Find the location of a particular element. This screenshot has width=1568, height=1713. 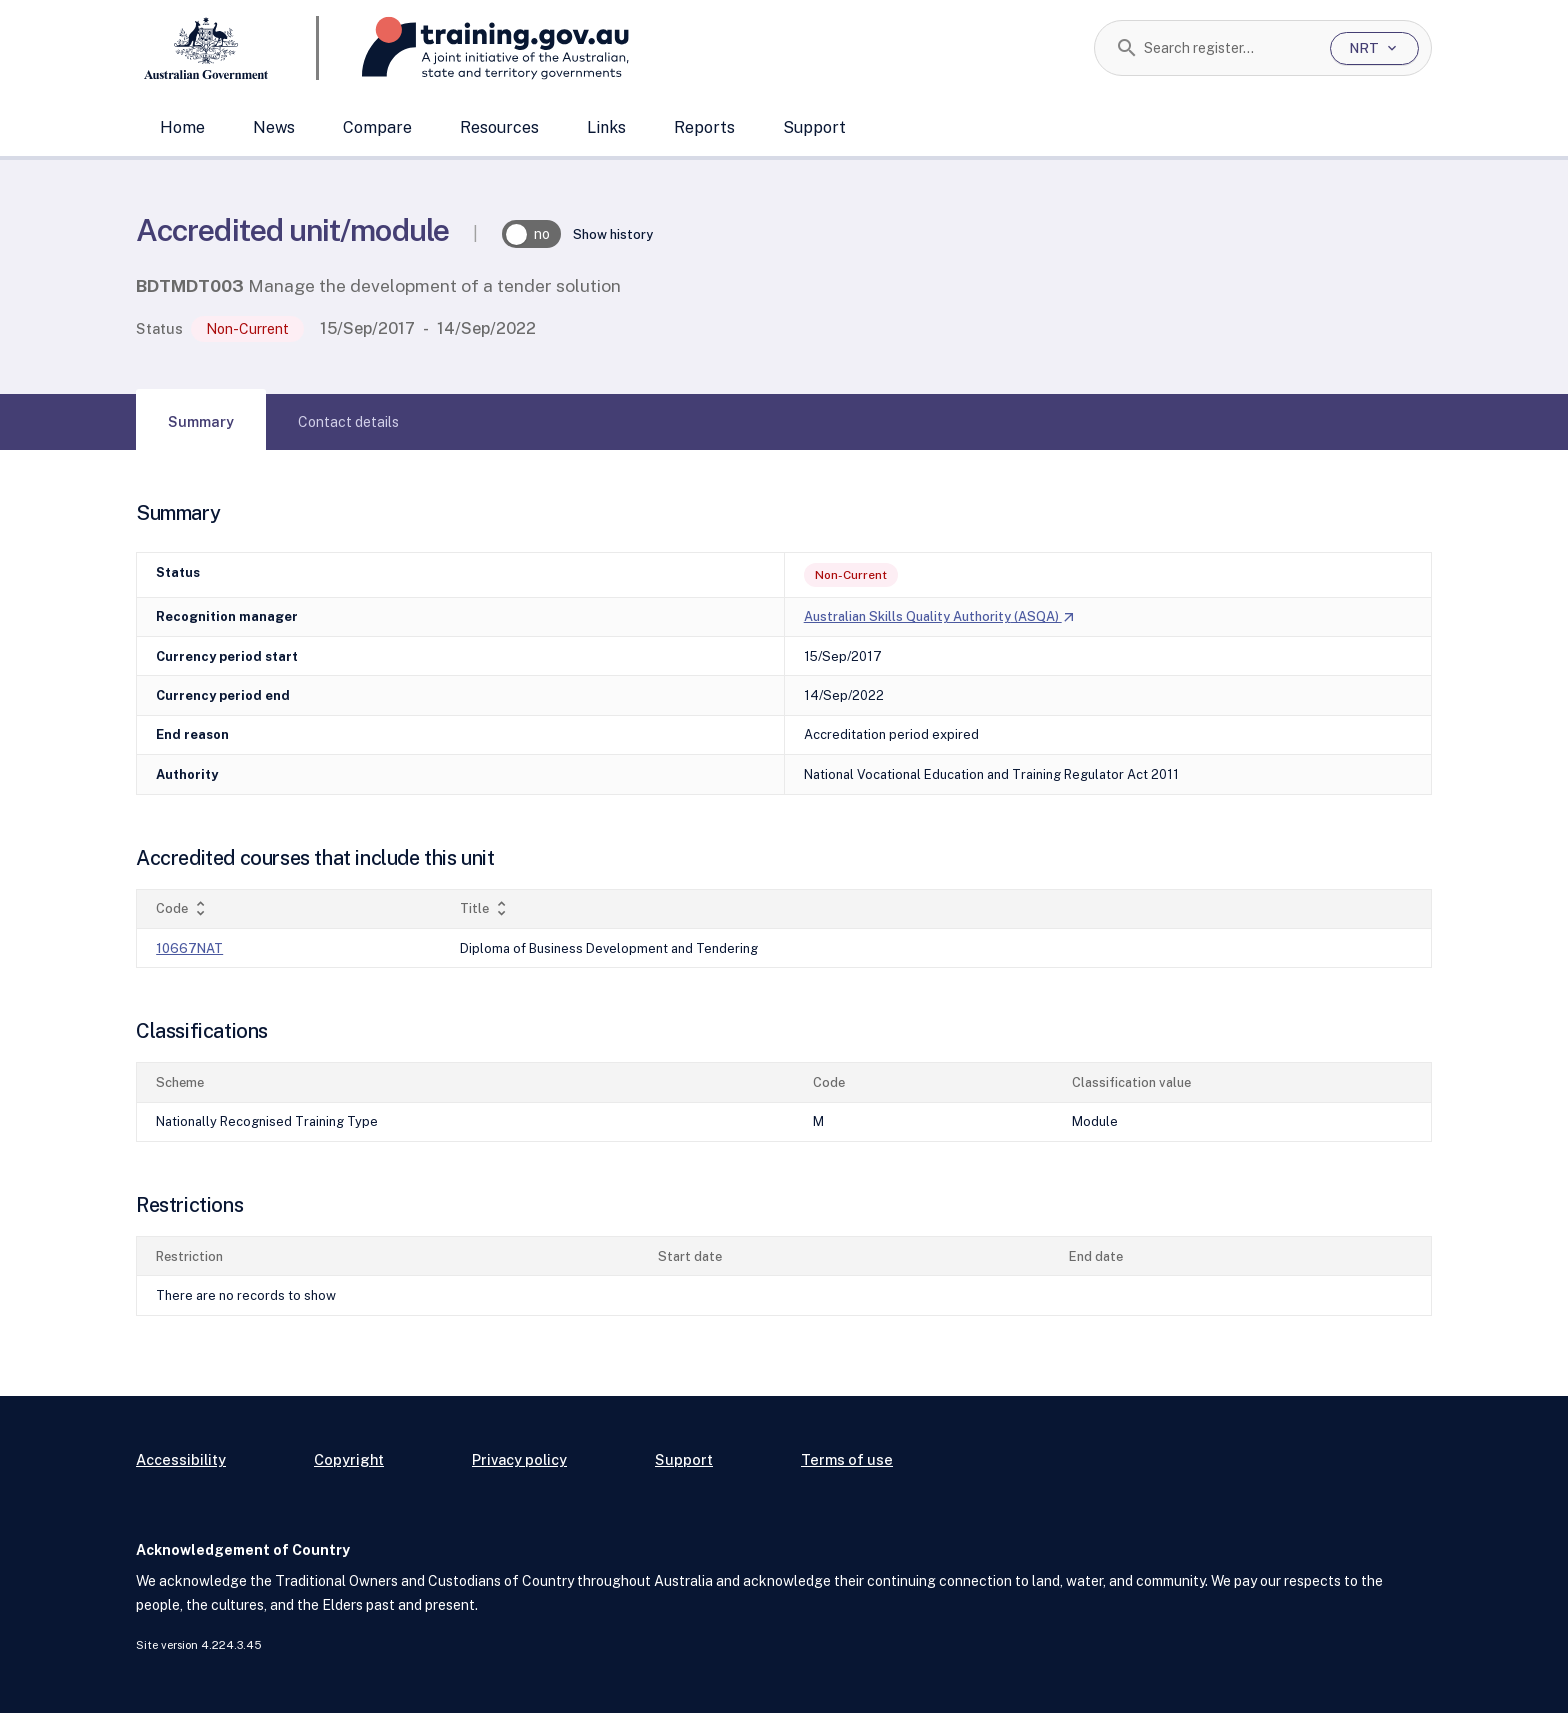

Resources is located at coordinates (499, 127).